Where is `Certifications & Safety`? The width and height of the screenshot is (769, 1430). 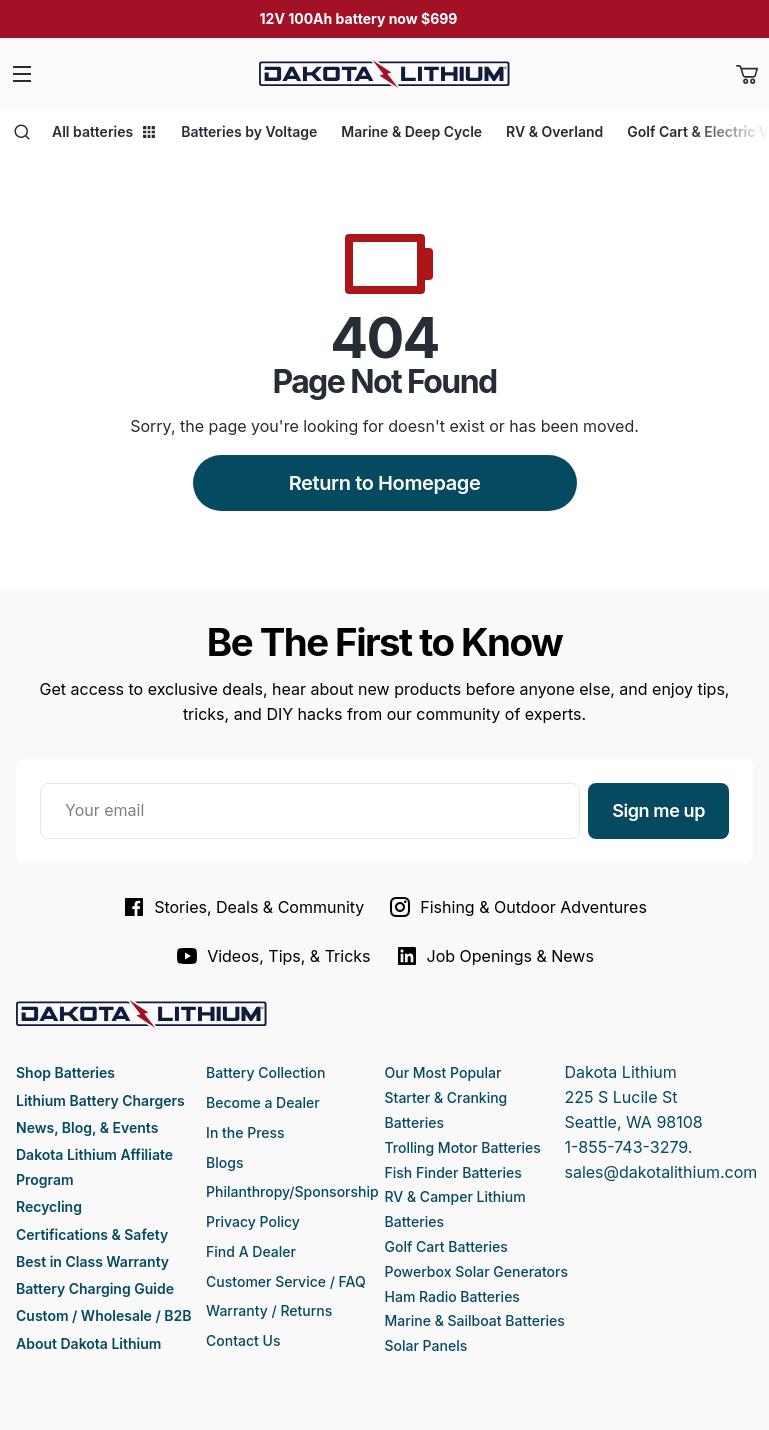 Certifications & Safety is located at coordinates (92, 1234).